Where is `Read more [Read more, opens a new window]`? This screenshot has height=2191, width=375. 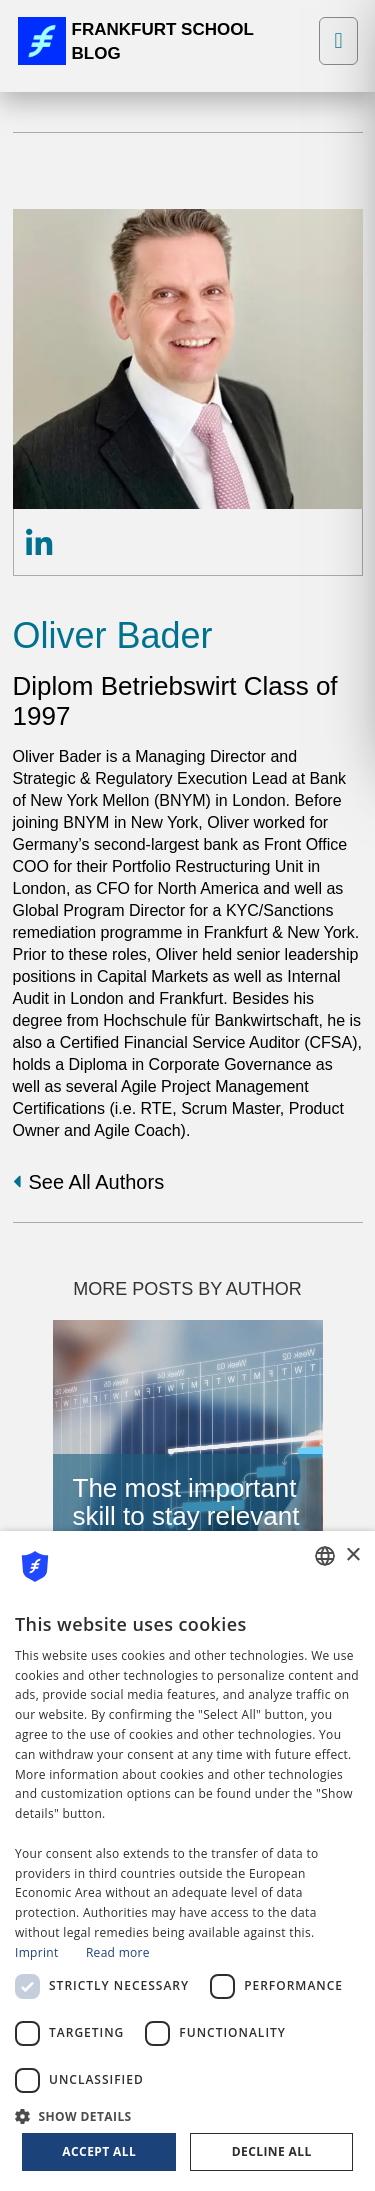
Read more [Read more, opens a new window] is located at coordinates (118, 1952).